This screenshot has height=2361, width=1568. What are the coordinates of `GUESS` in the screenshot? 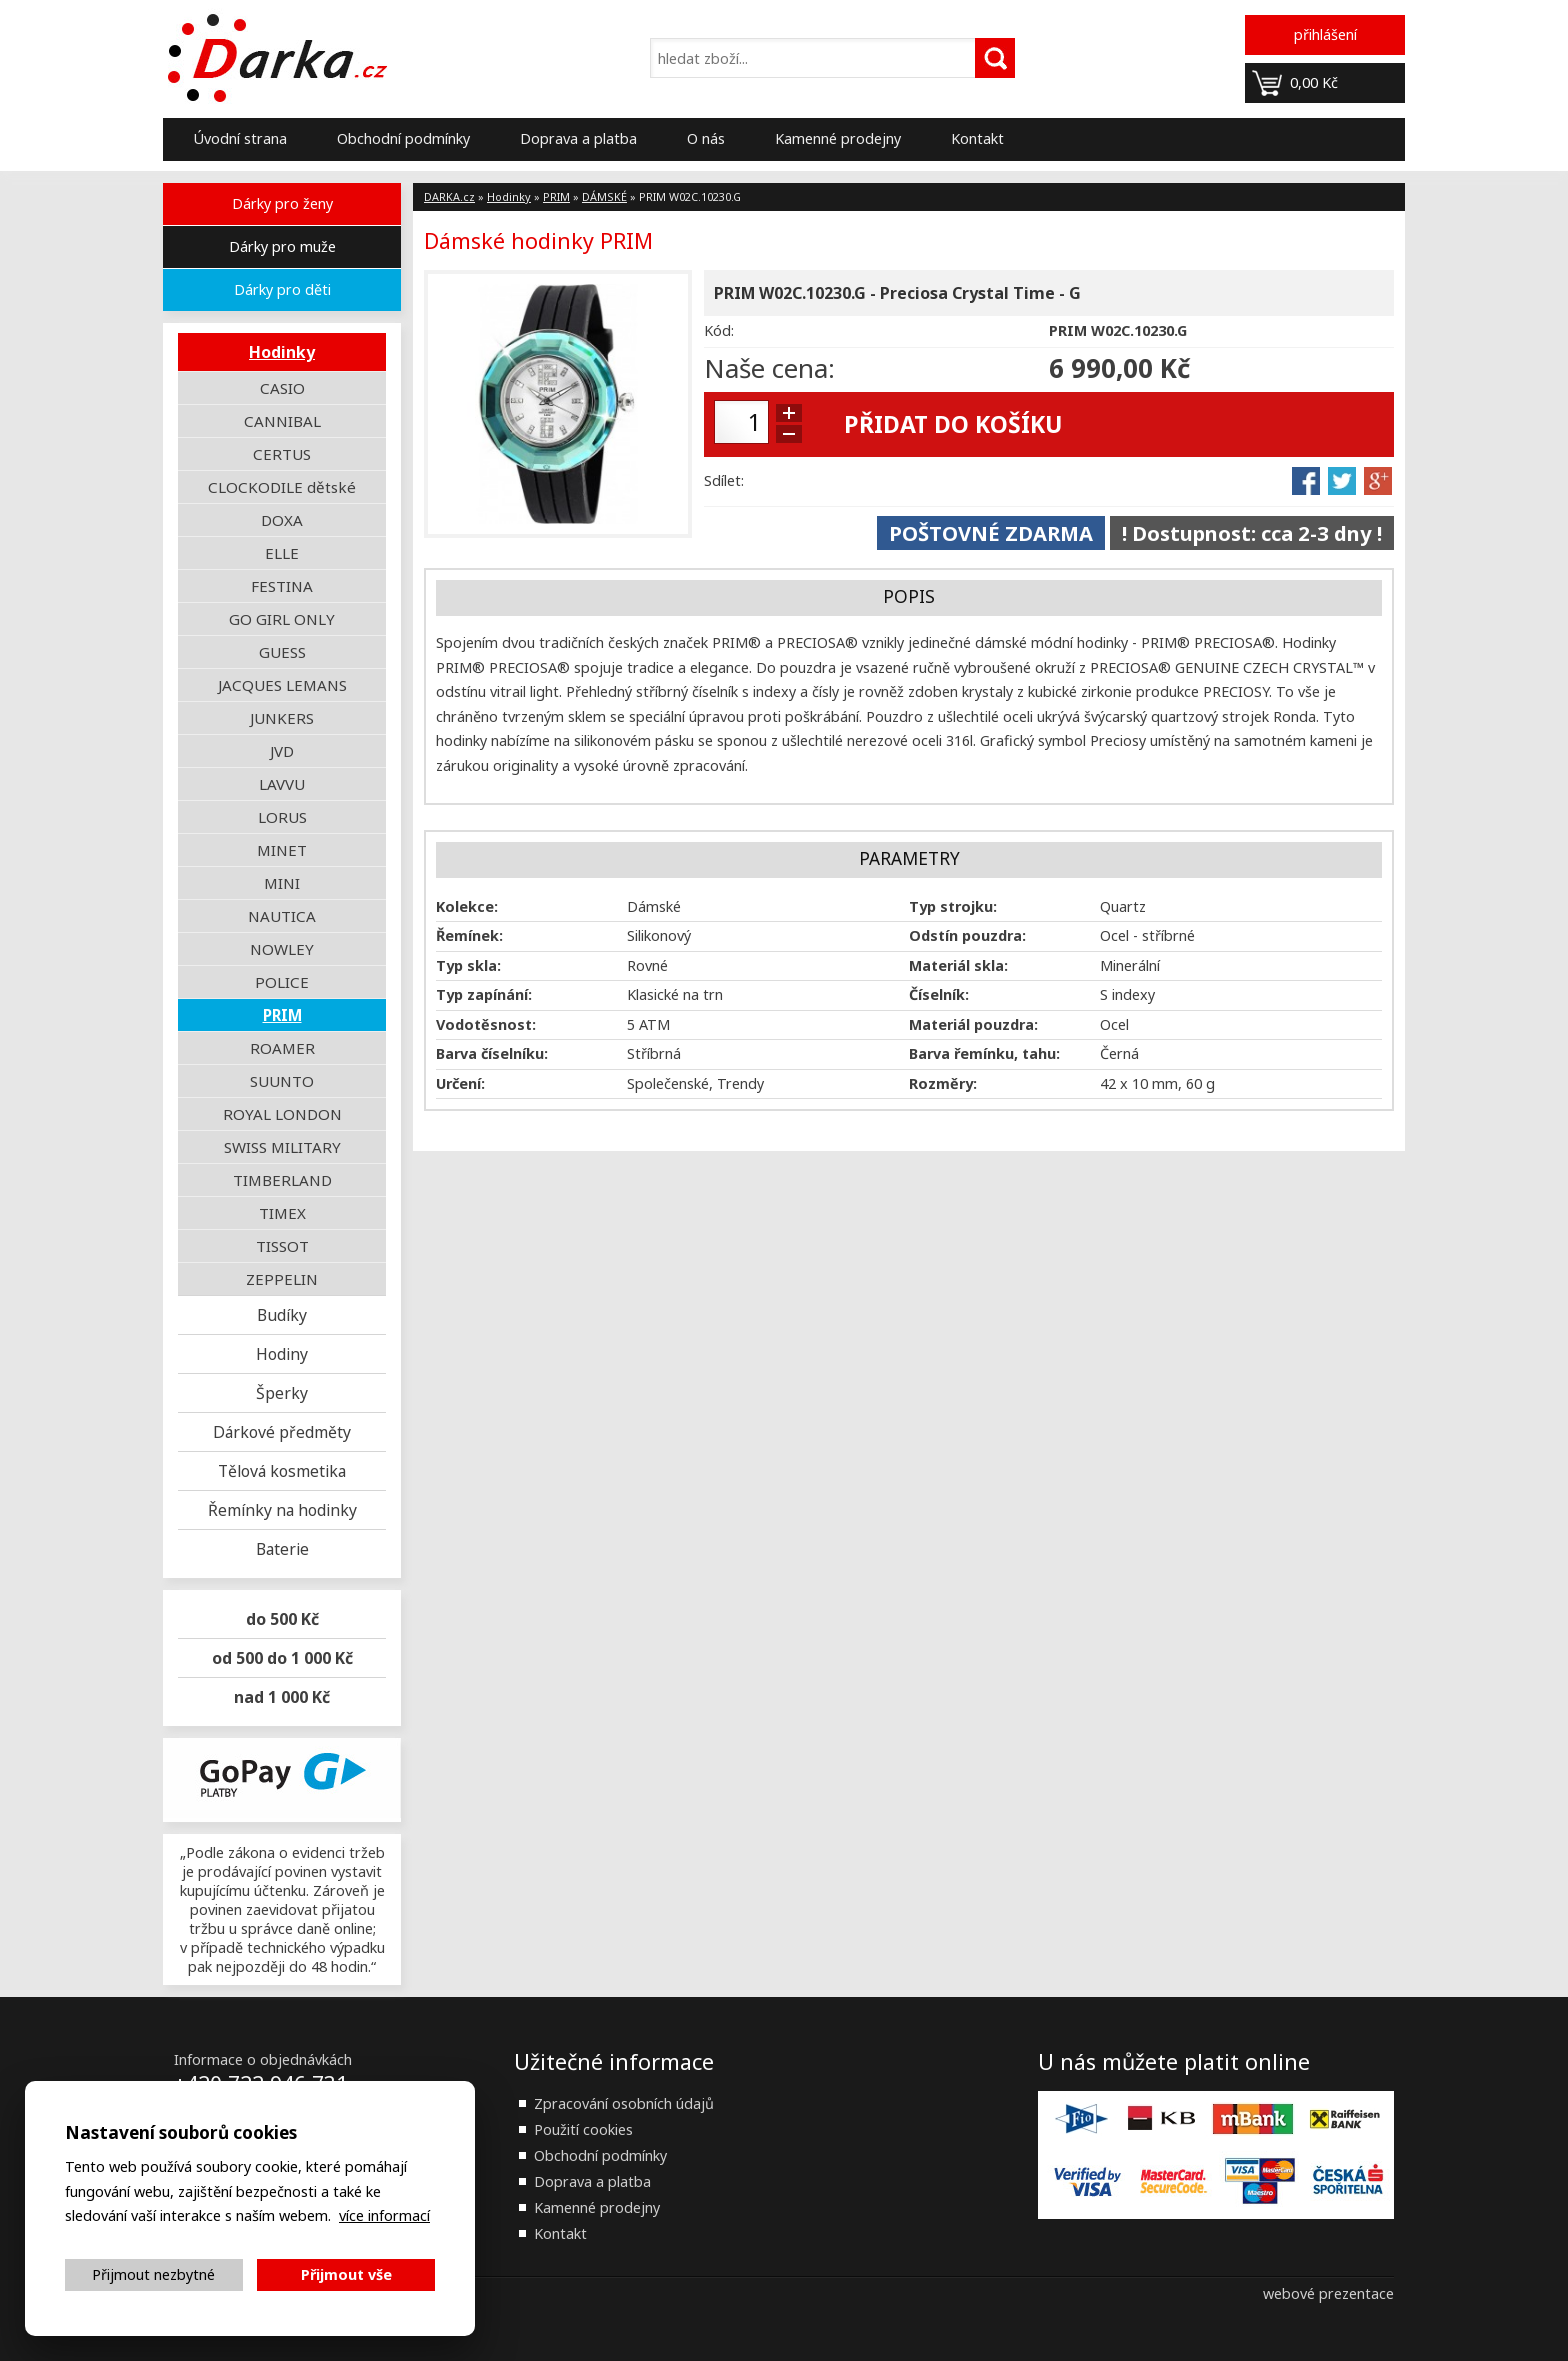 It's located at (282, 652).